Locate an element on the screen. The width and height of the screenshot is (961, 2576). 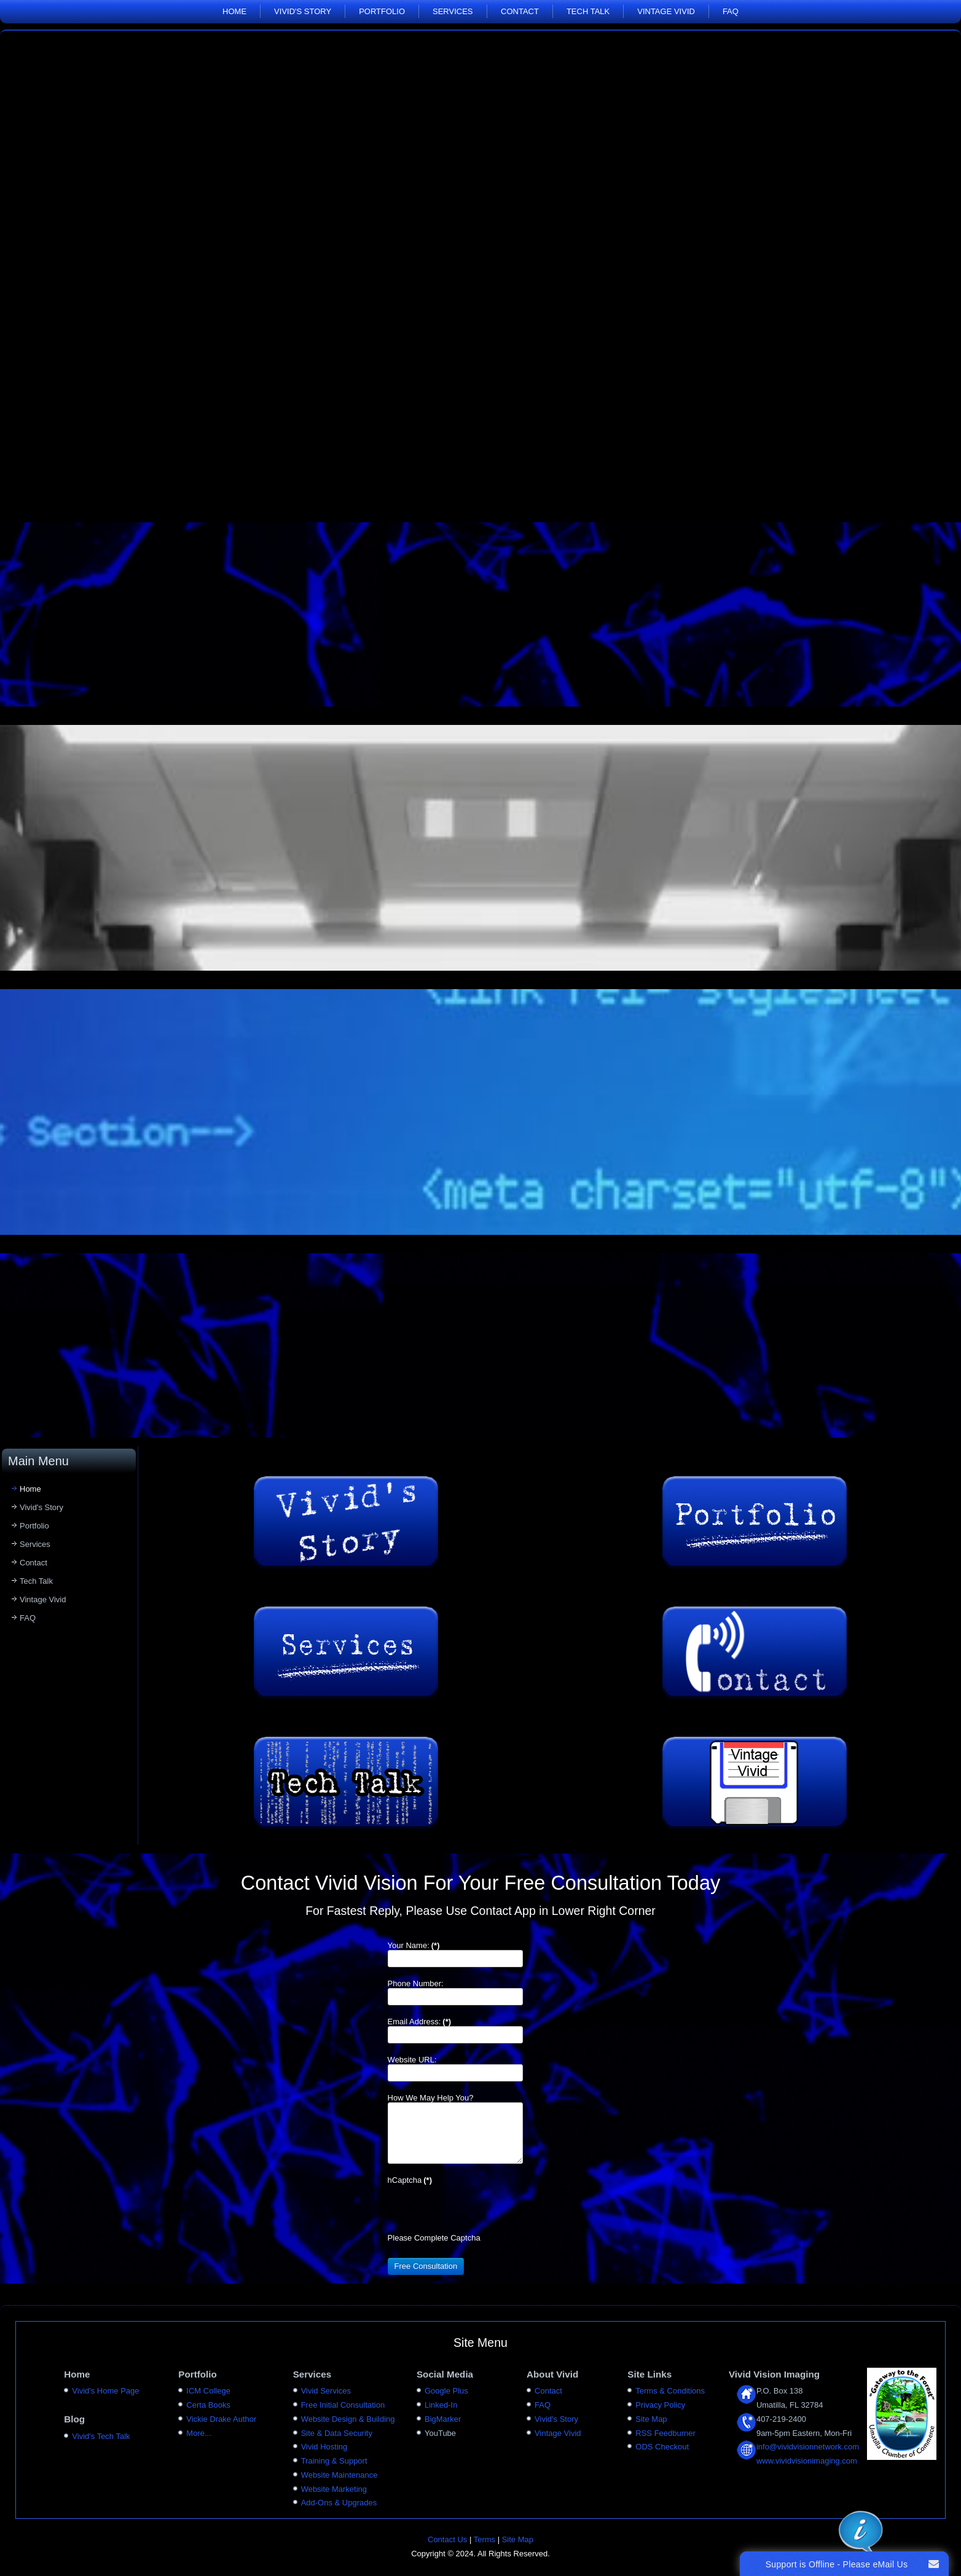
RSS Feedburner is located at coordinates (665, 2433).